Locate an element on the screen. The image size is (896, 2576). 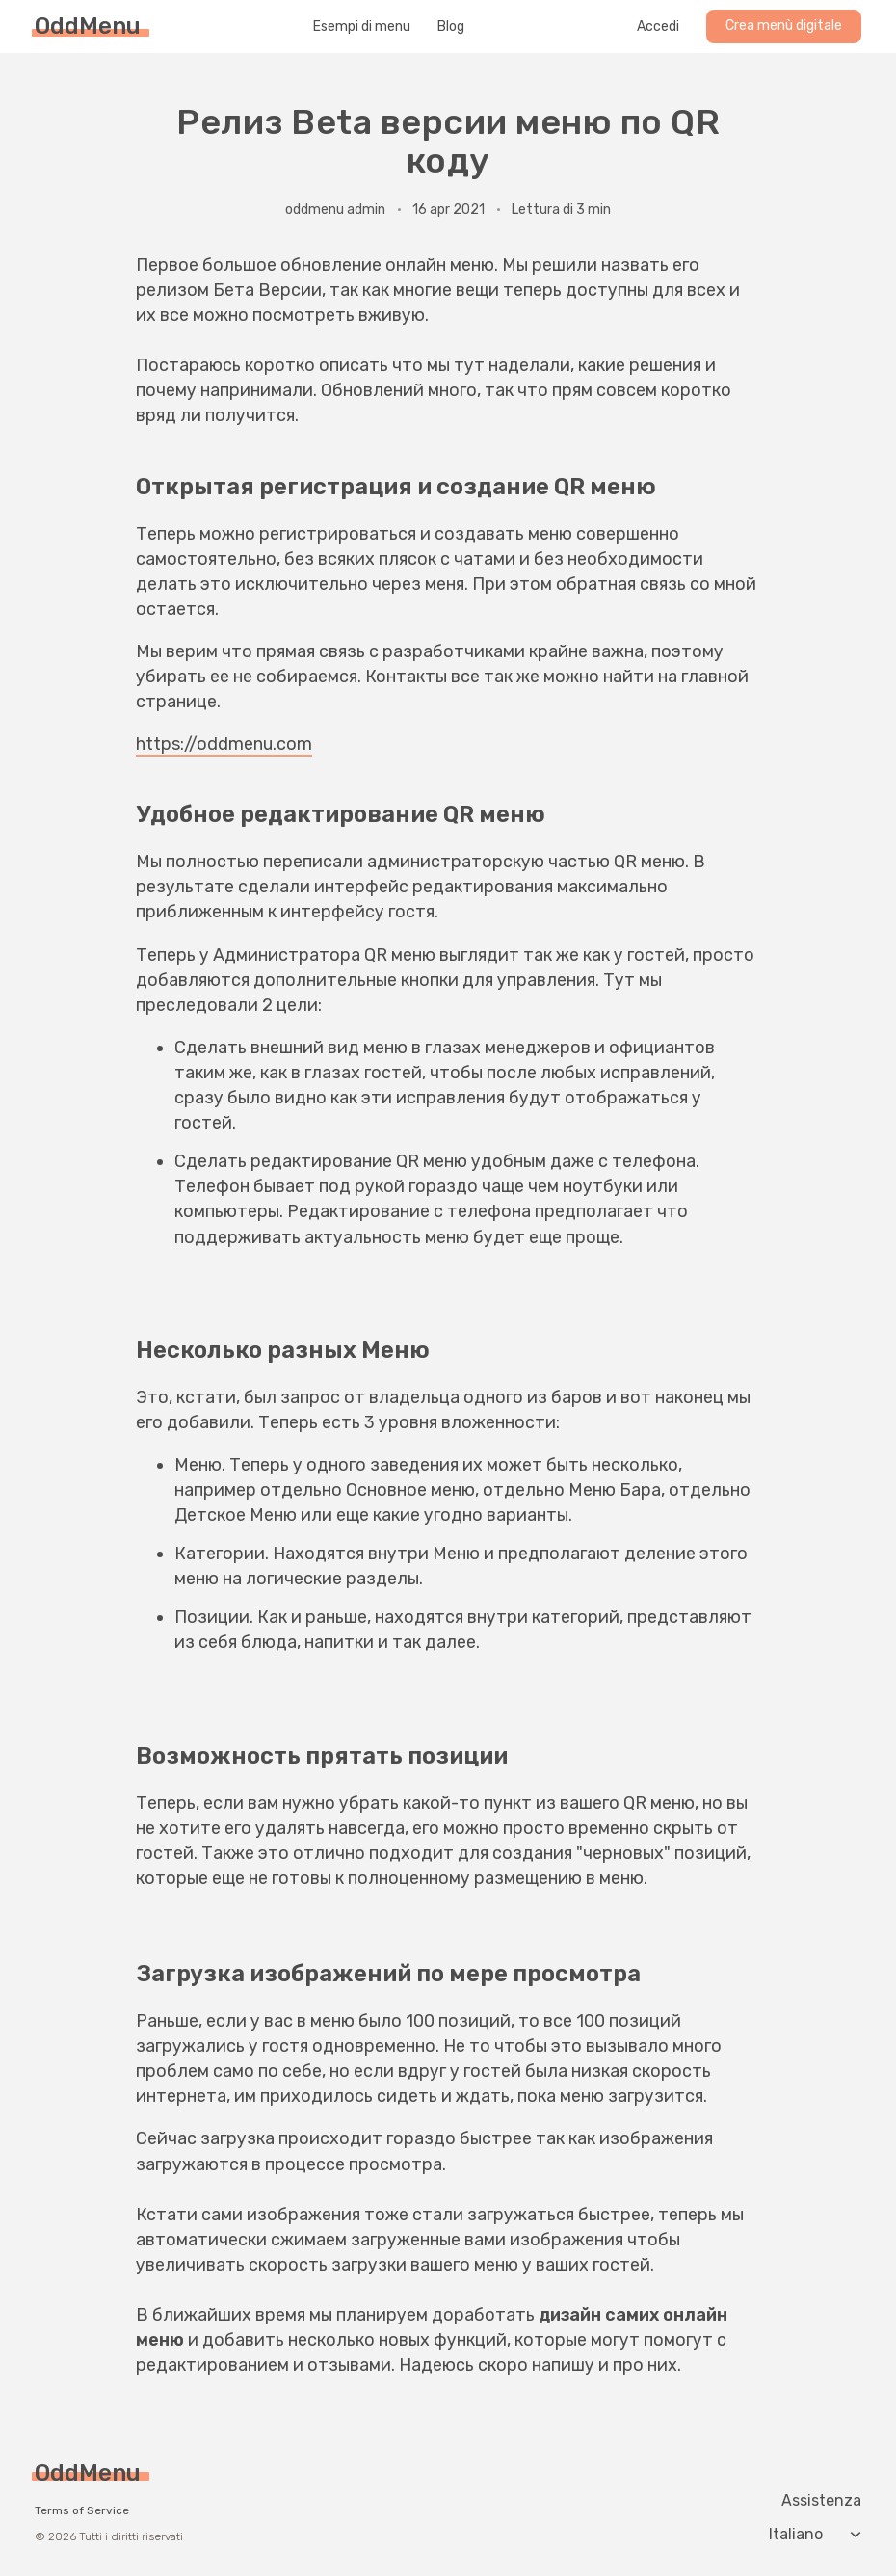
Assistenza is located at coordinates (821, 2501).